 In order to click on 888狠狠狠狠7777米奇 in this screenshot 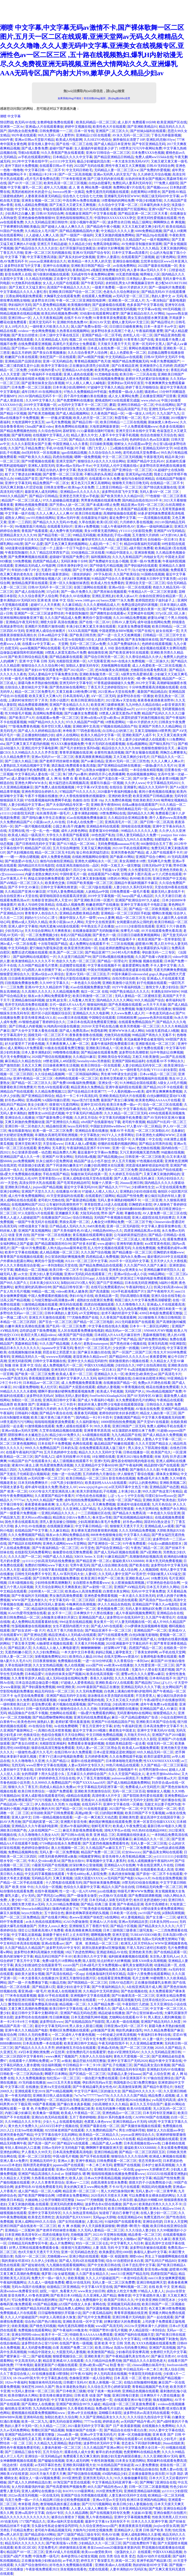, I will do `click(37, 609)`.